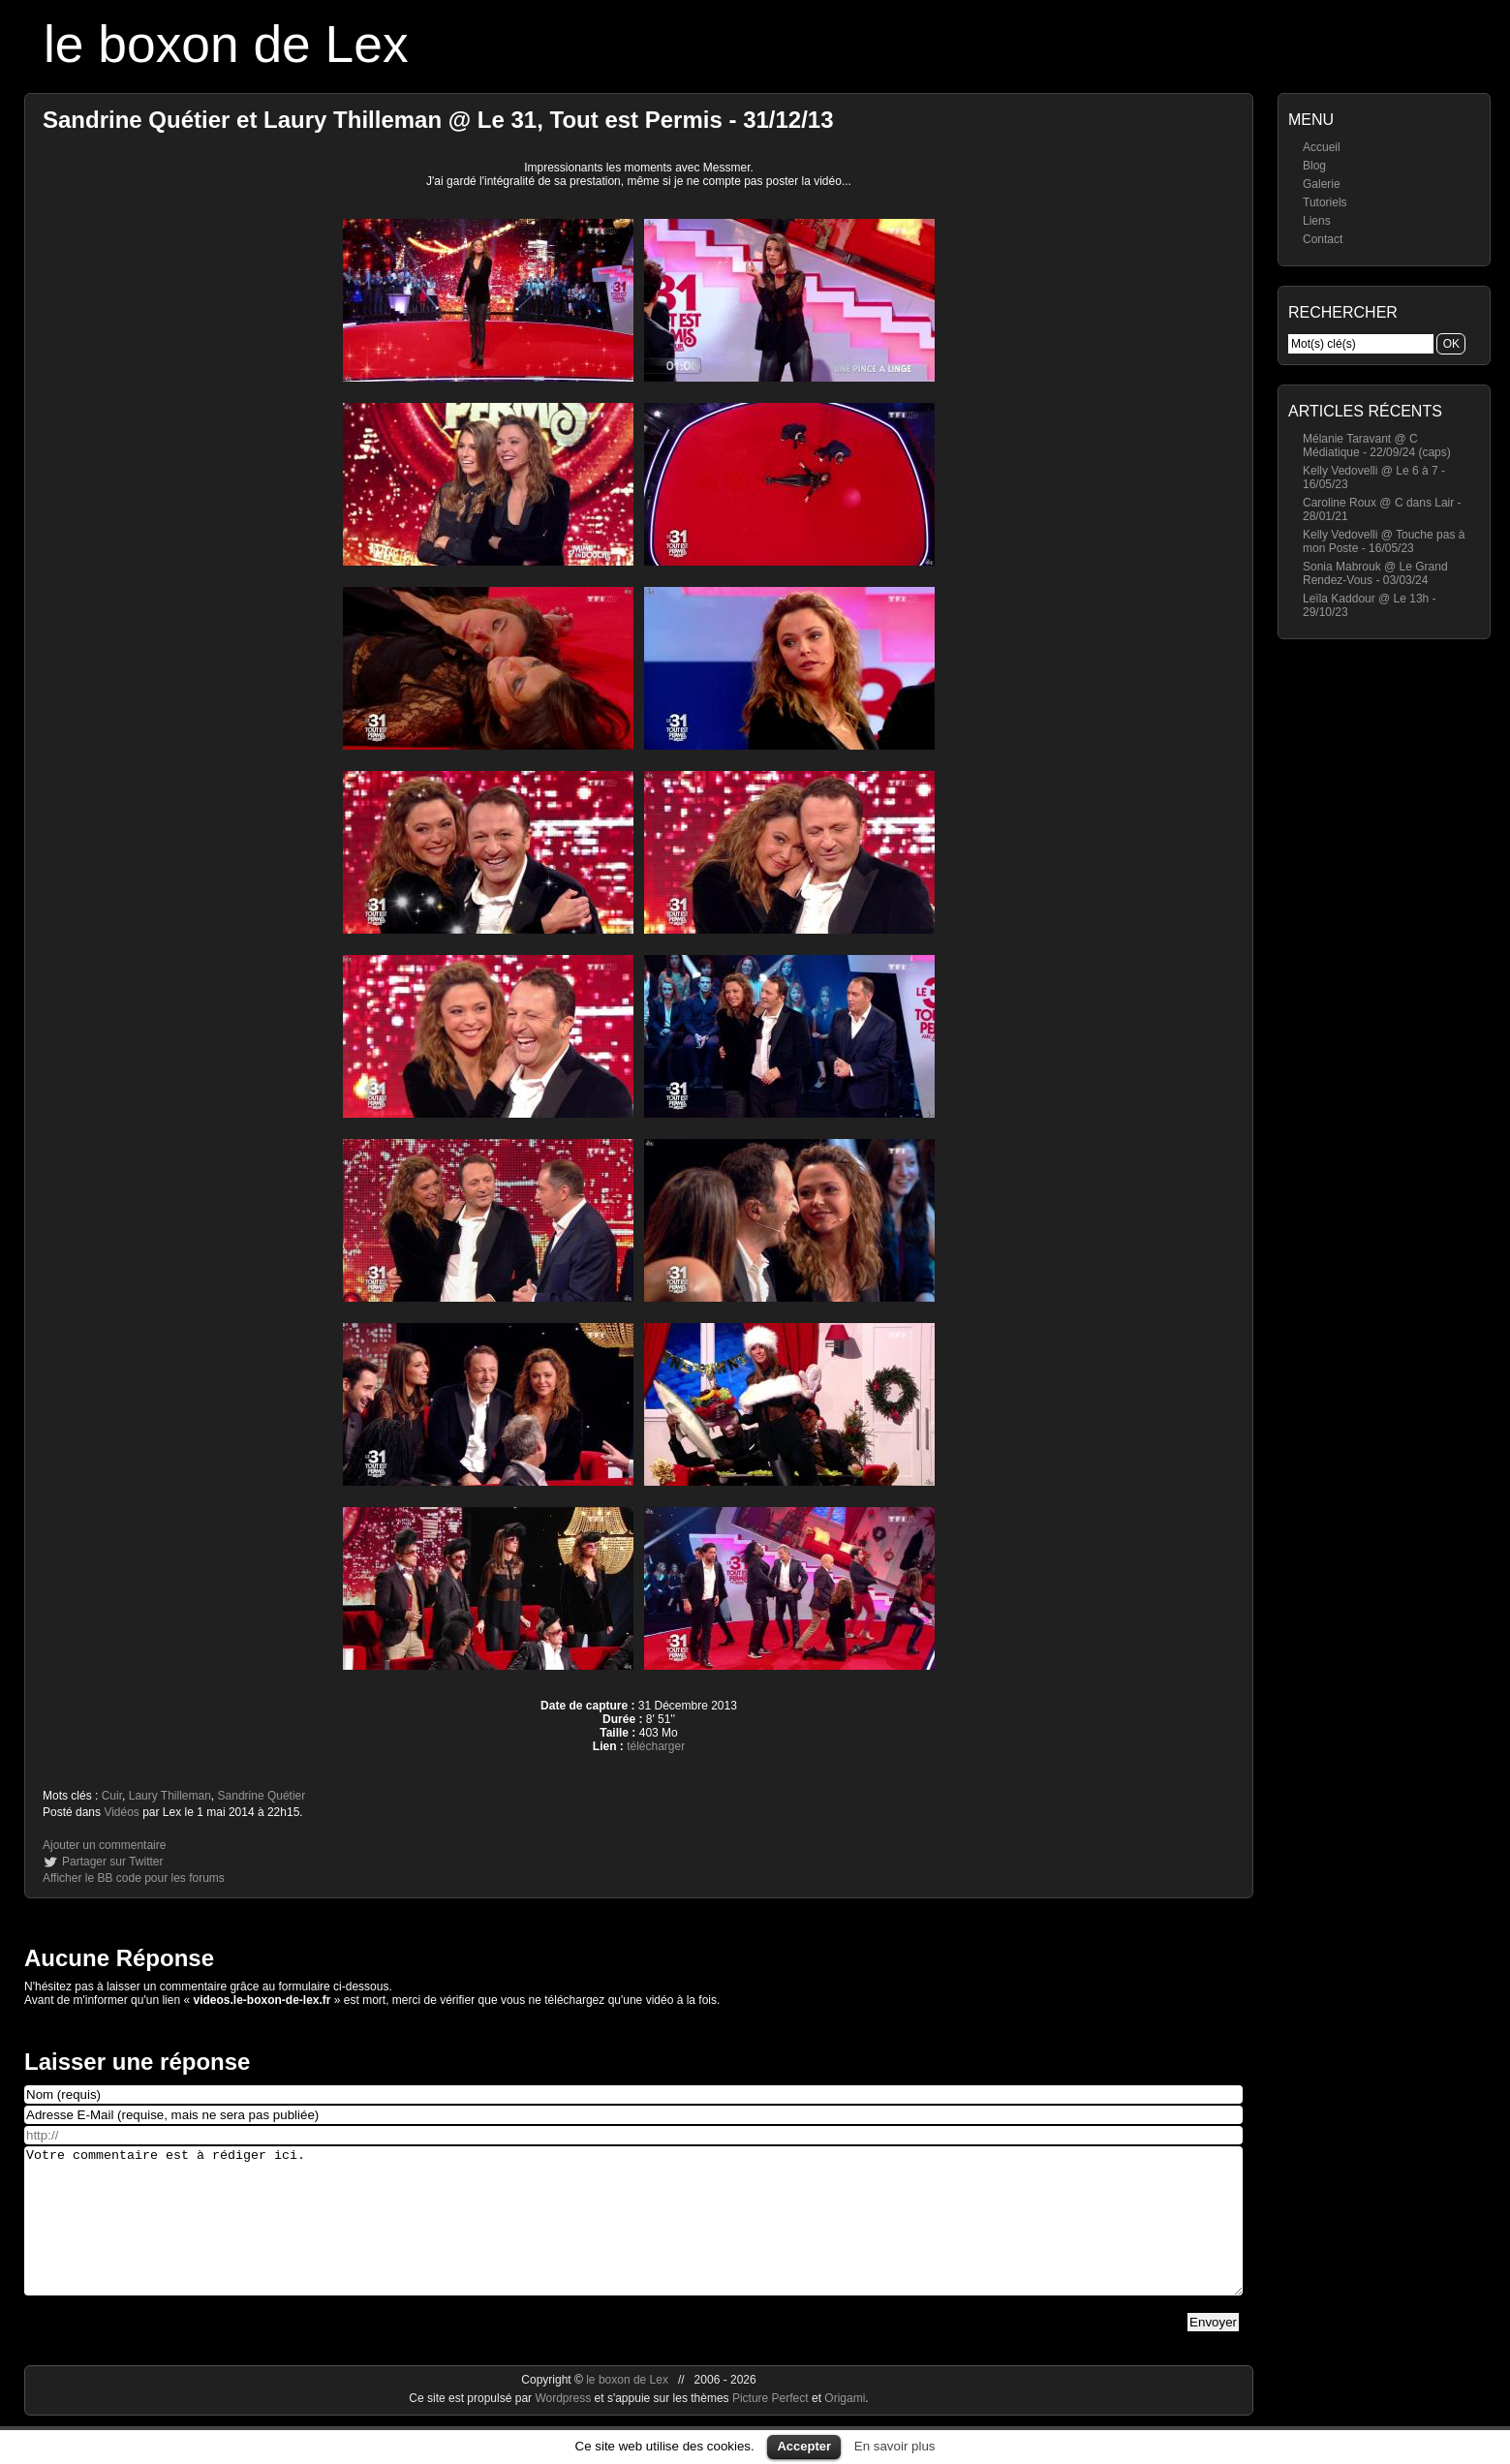  Describe the element at coordinates (262, 1795) in the screenshot. I see `Sandrine Quétier` at that location.